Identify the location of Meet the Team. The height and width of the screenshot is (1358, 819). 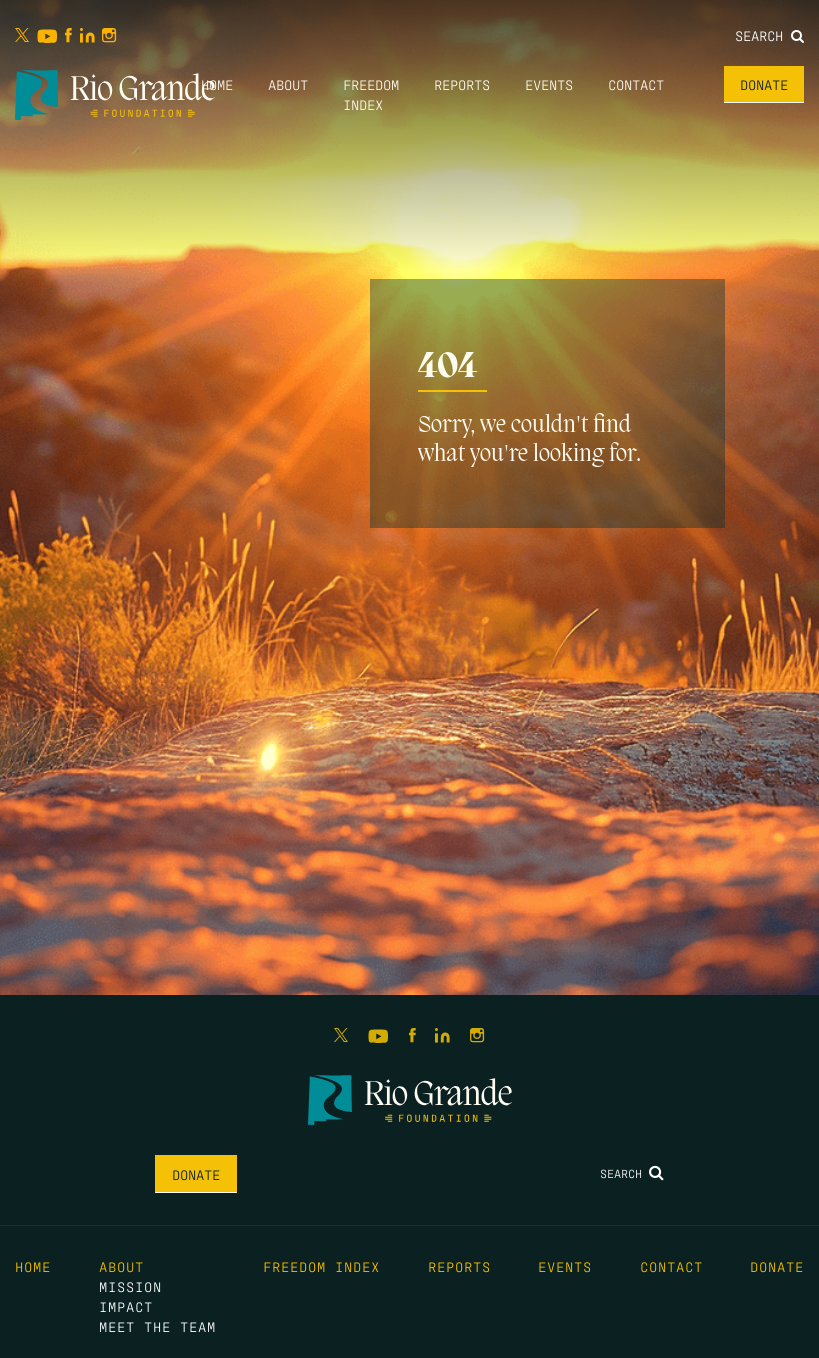
(157, 1326).